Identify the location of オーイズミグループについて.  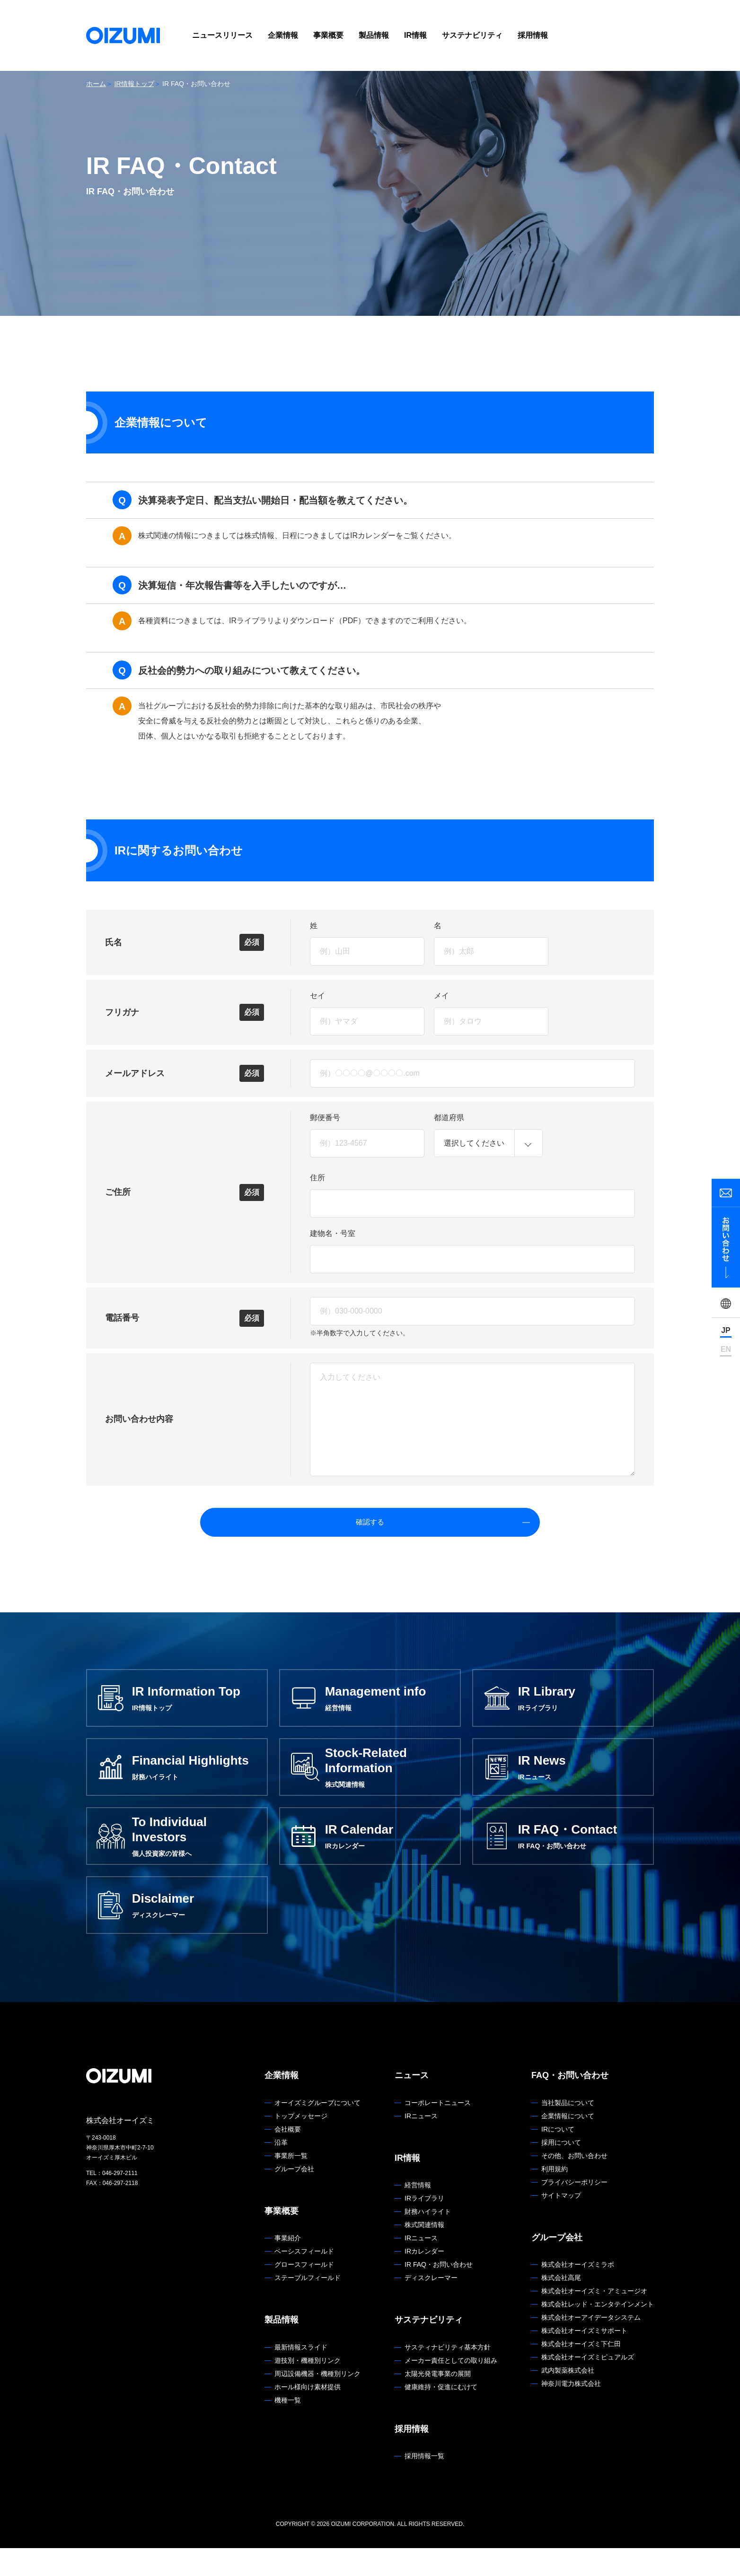
(317, 2130).